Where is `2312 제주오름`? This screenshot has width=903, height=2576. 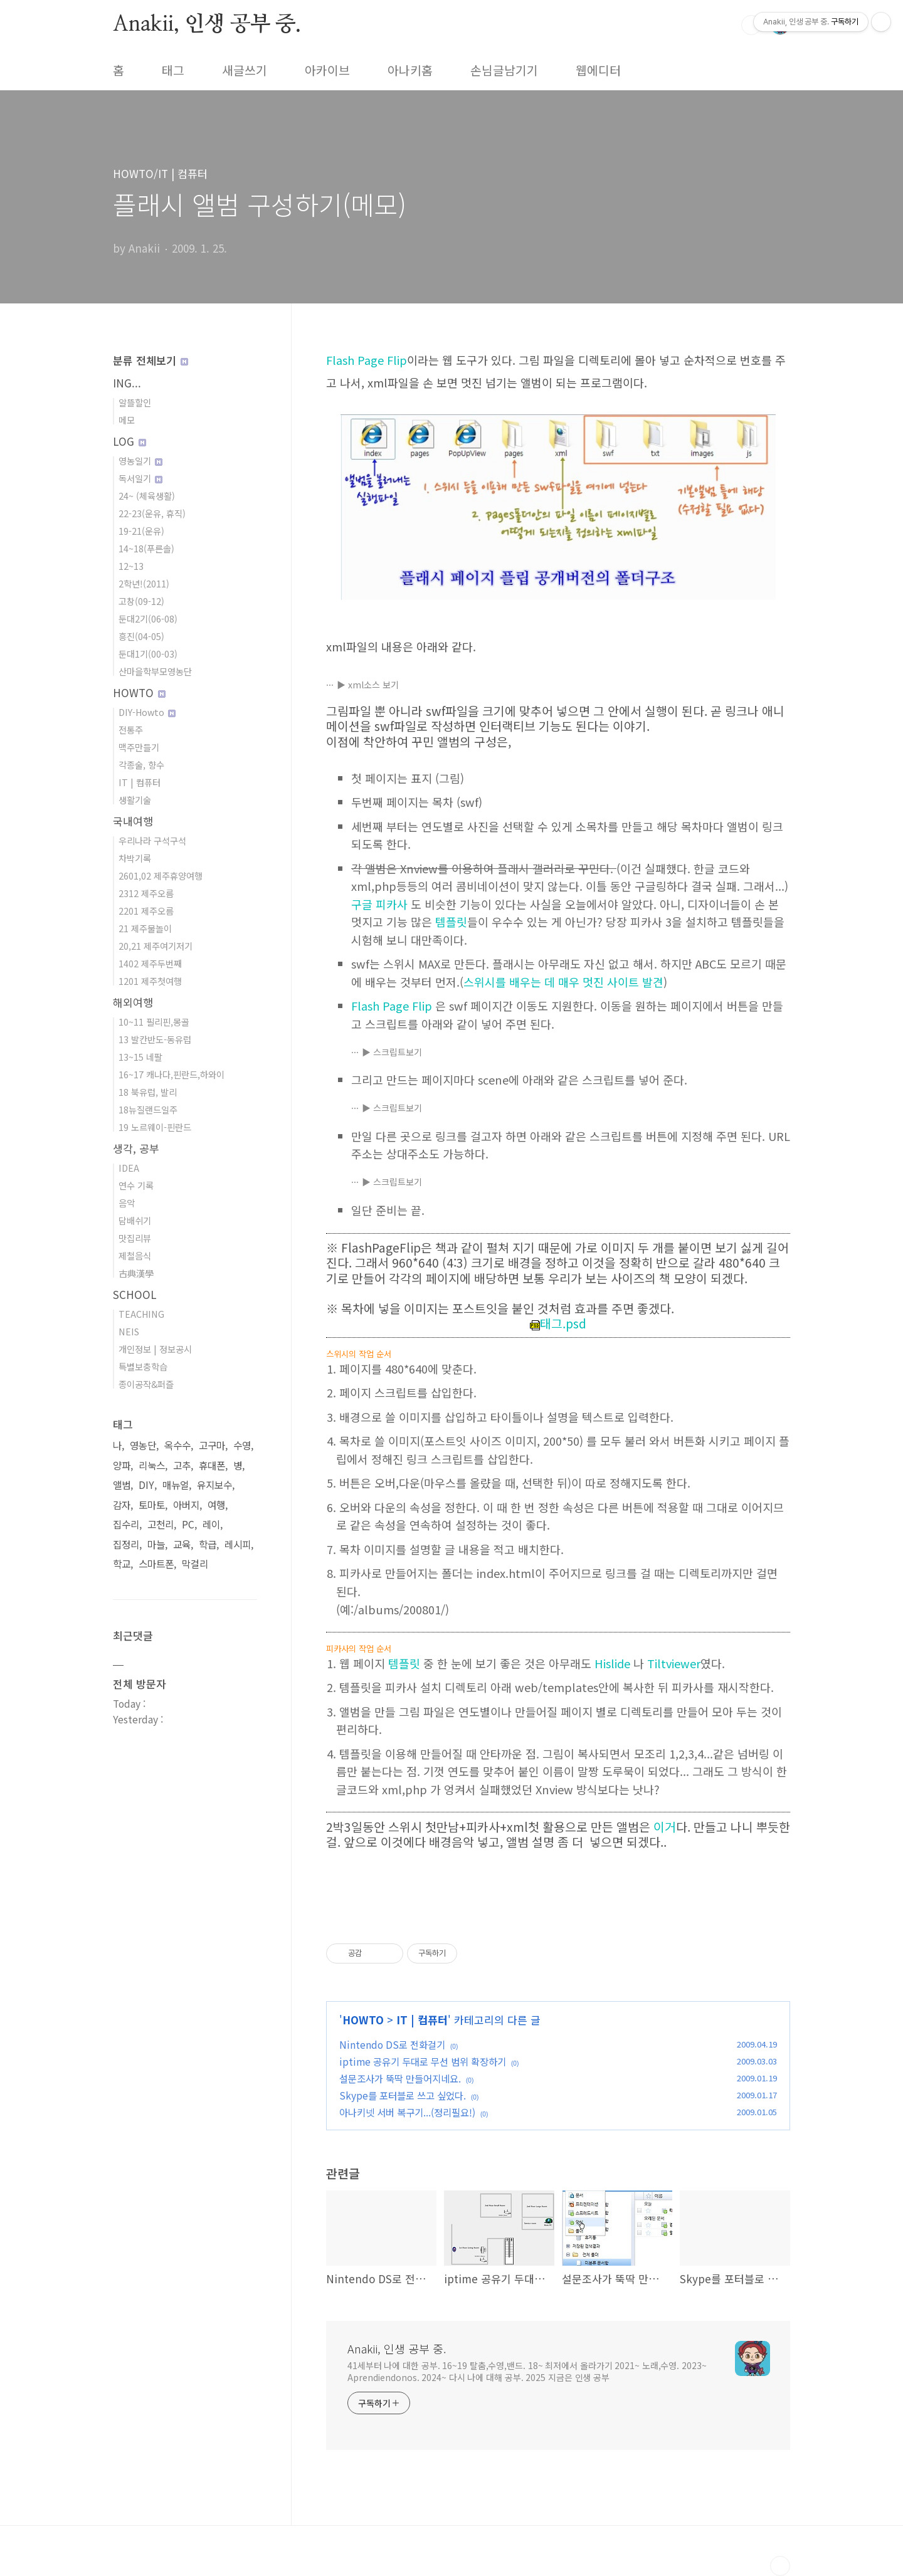
2312 제주오름 is located at coordinates (146, 893).